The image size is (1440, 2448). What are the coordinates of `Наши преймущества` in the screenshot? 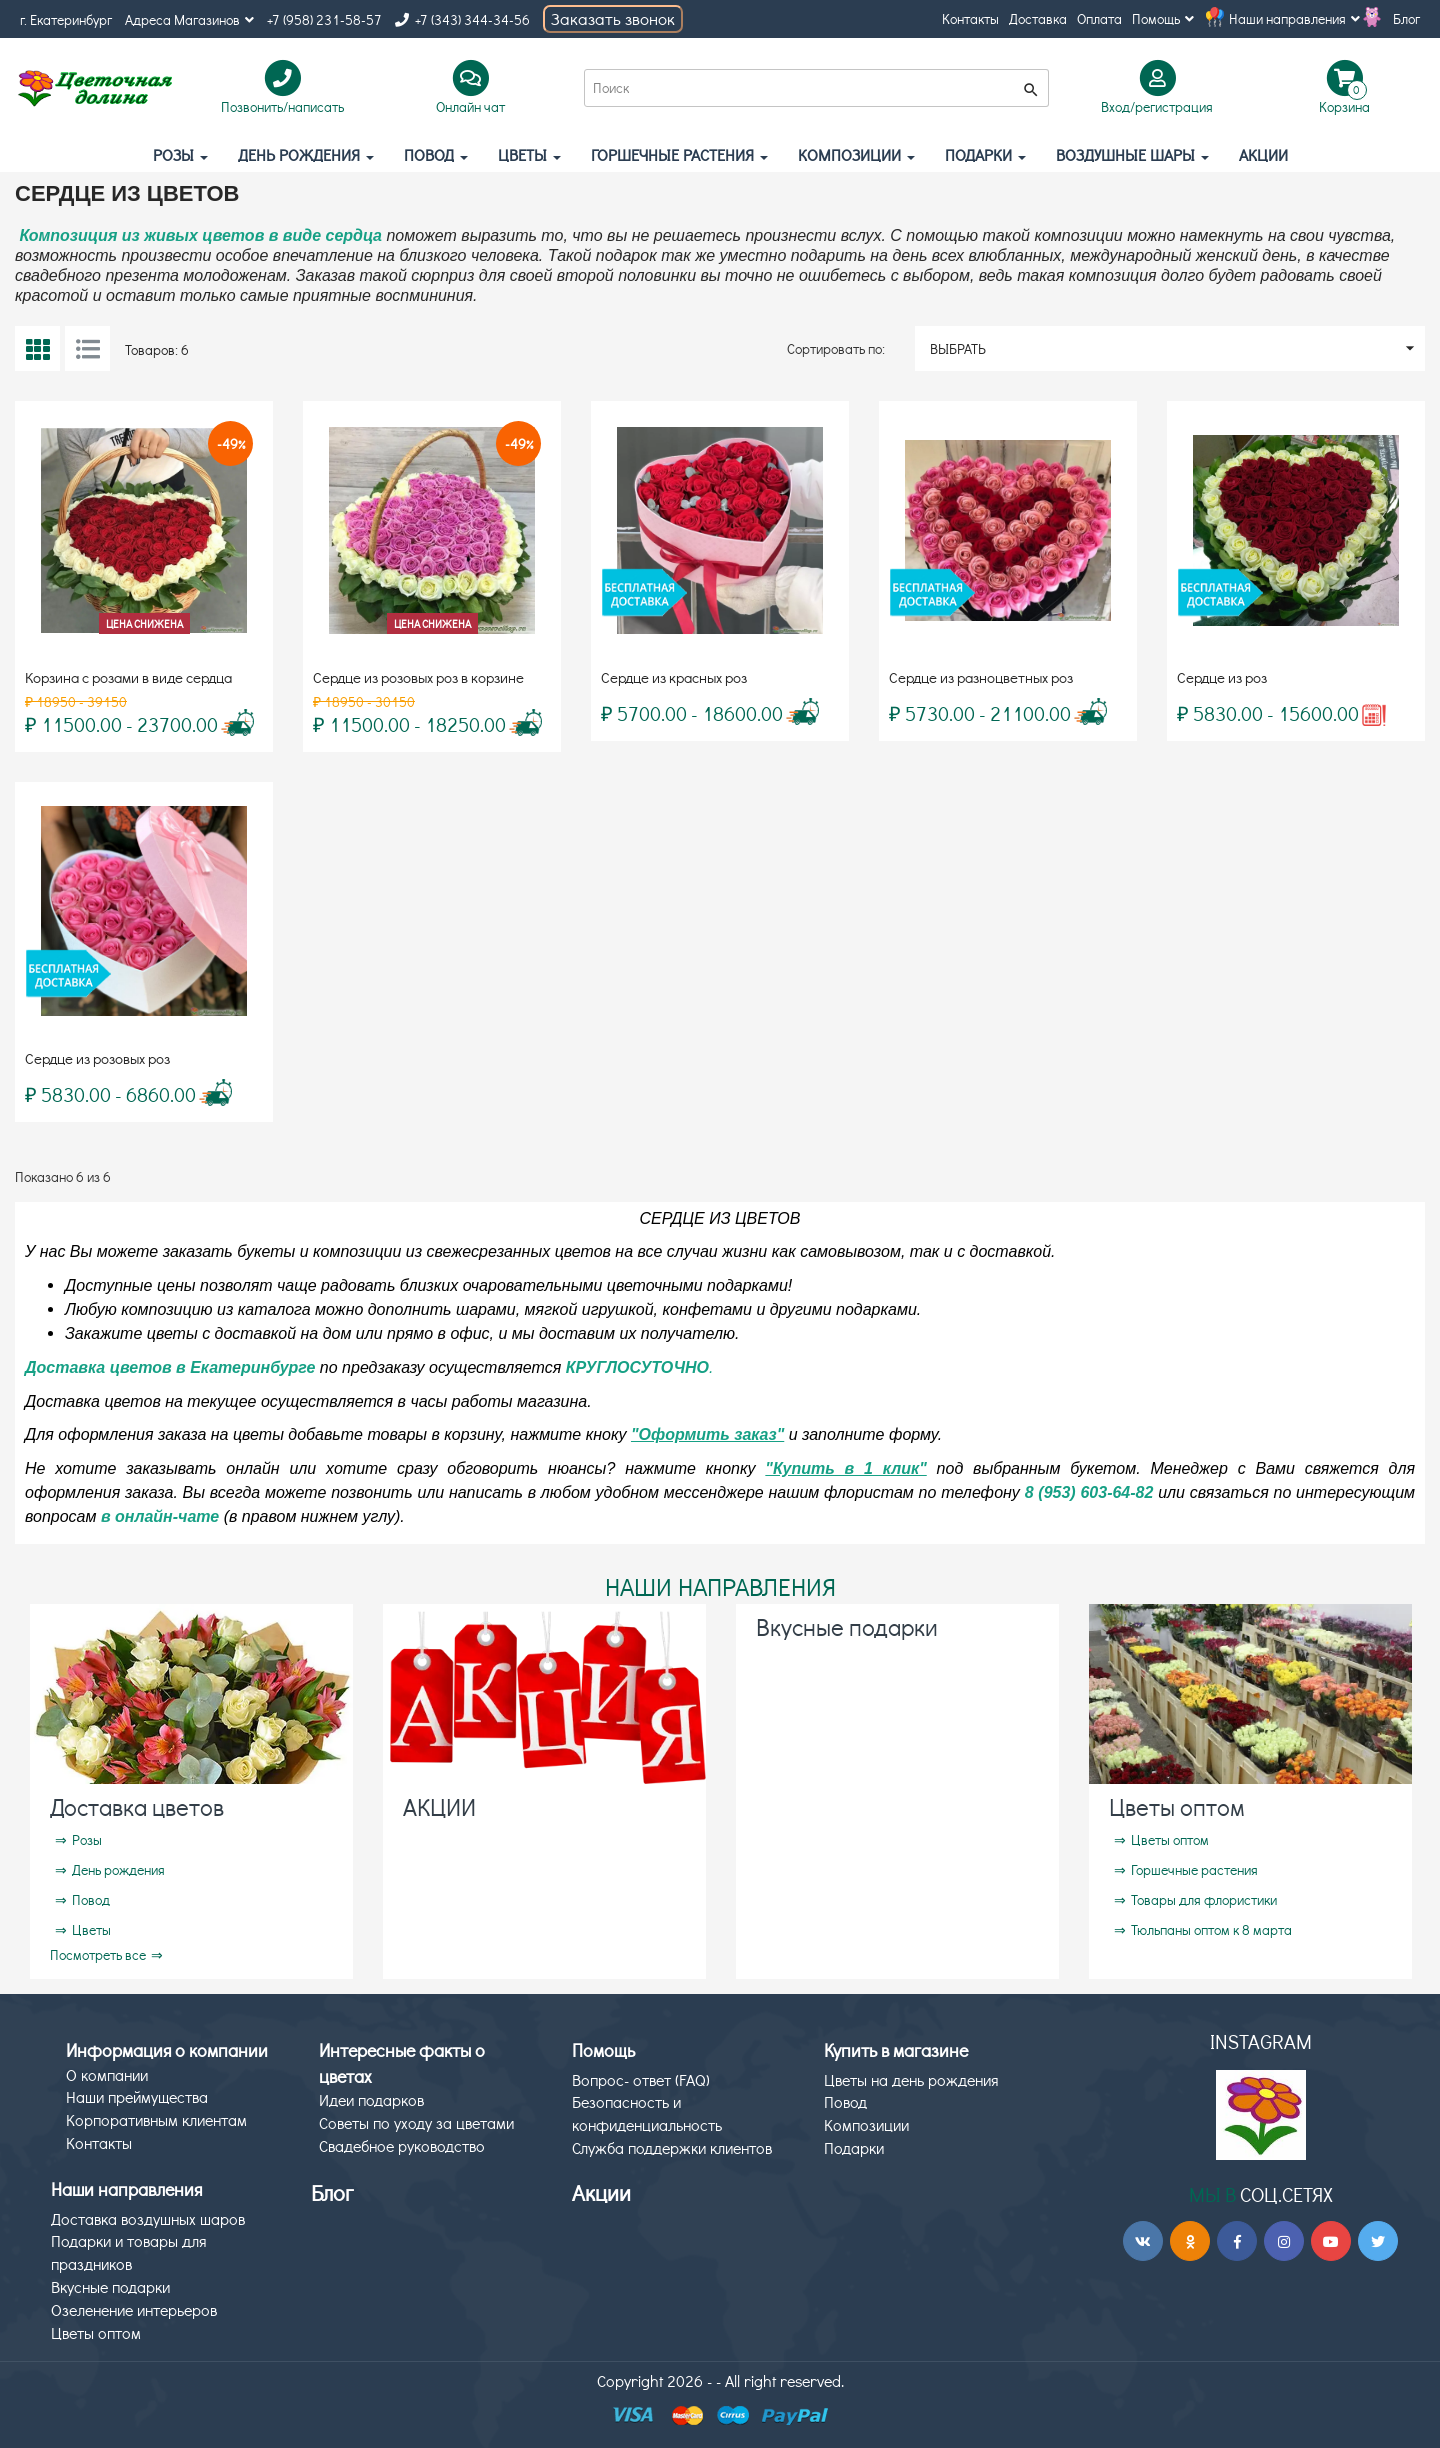 It's located at (137, 2096).